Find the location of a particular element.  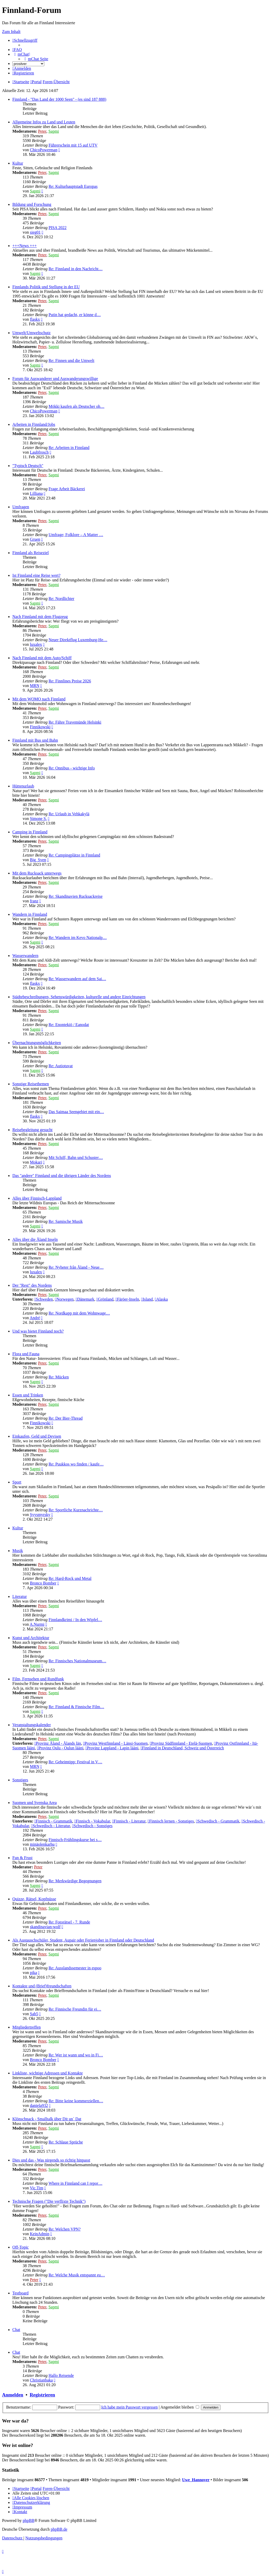

Alles über Finnisch-Lappland is located at coordinates (37, 1198).